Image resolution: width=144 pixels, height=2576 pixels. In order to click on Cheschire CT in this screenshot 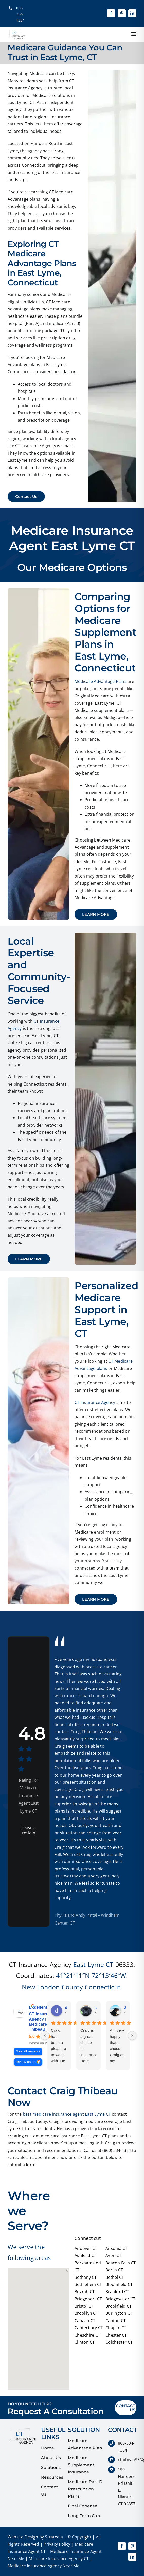, I will do `click(87, 2335)`.